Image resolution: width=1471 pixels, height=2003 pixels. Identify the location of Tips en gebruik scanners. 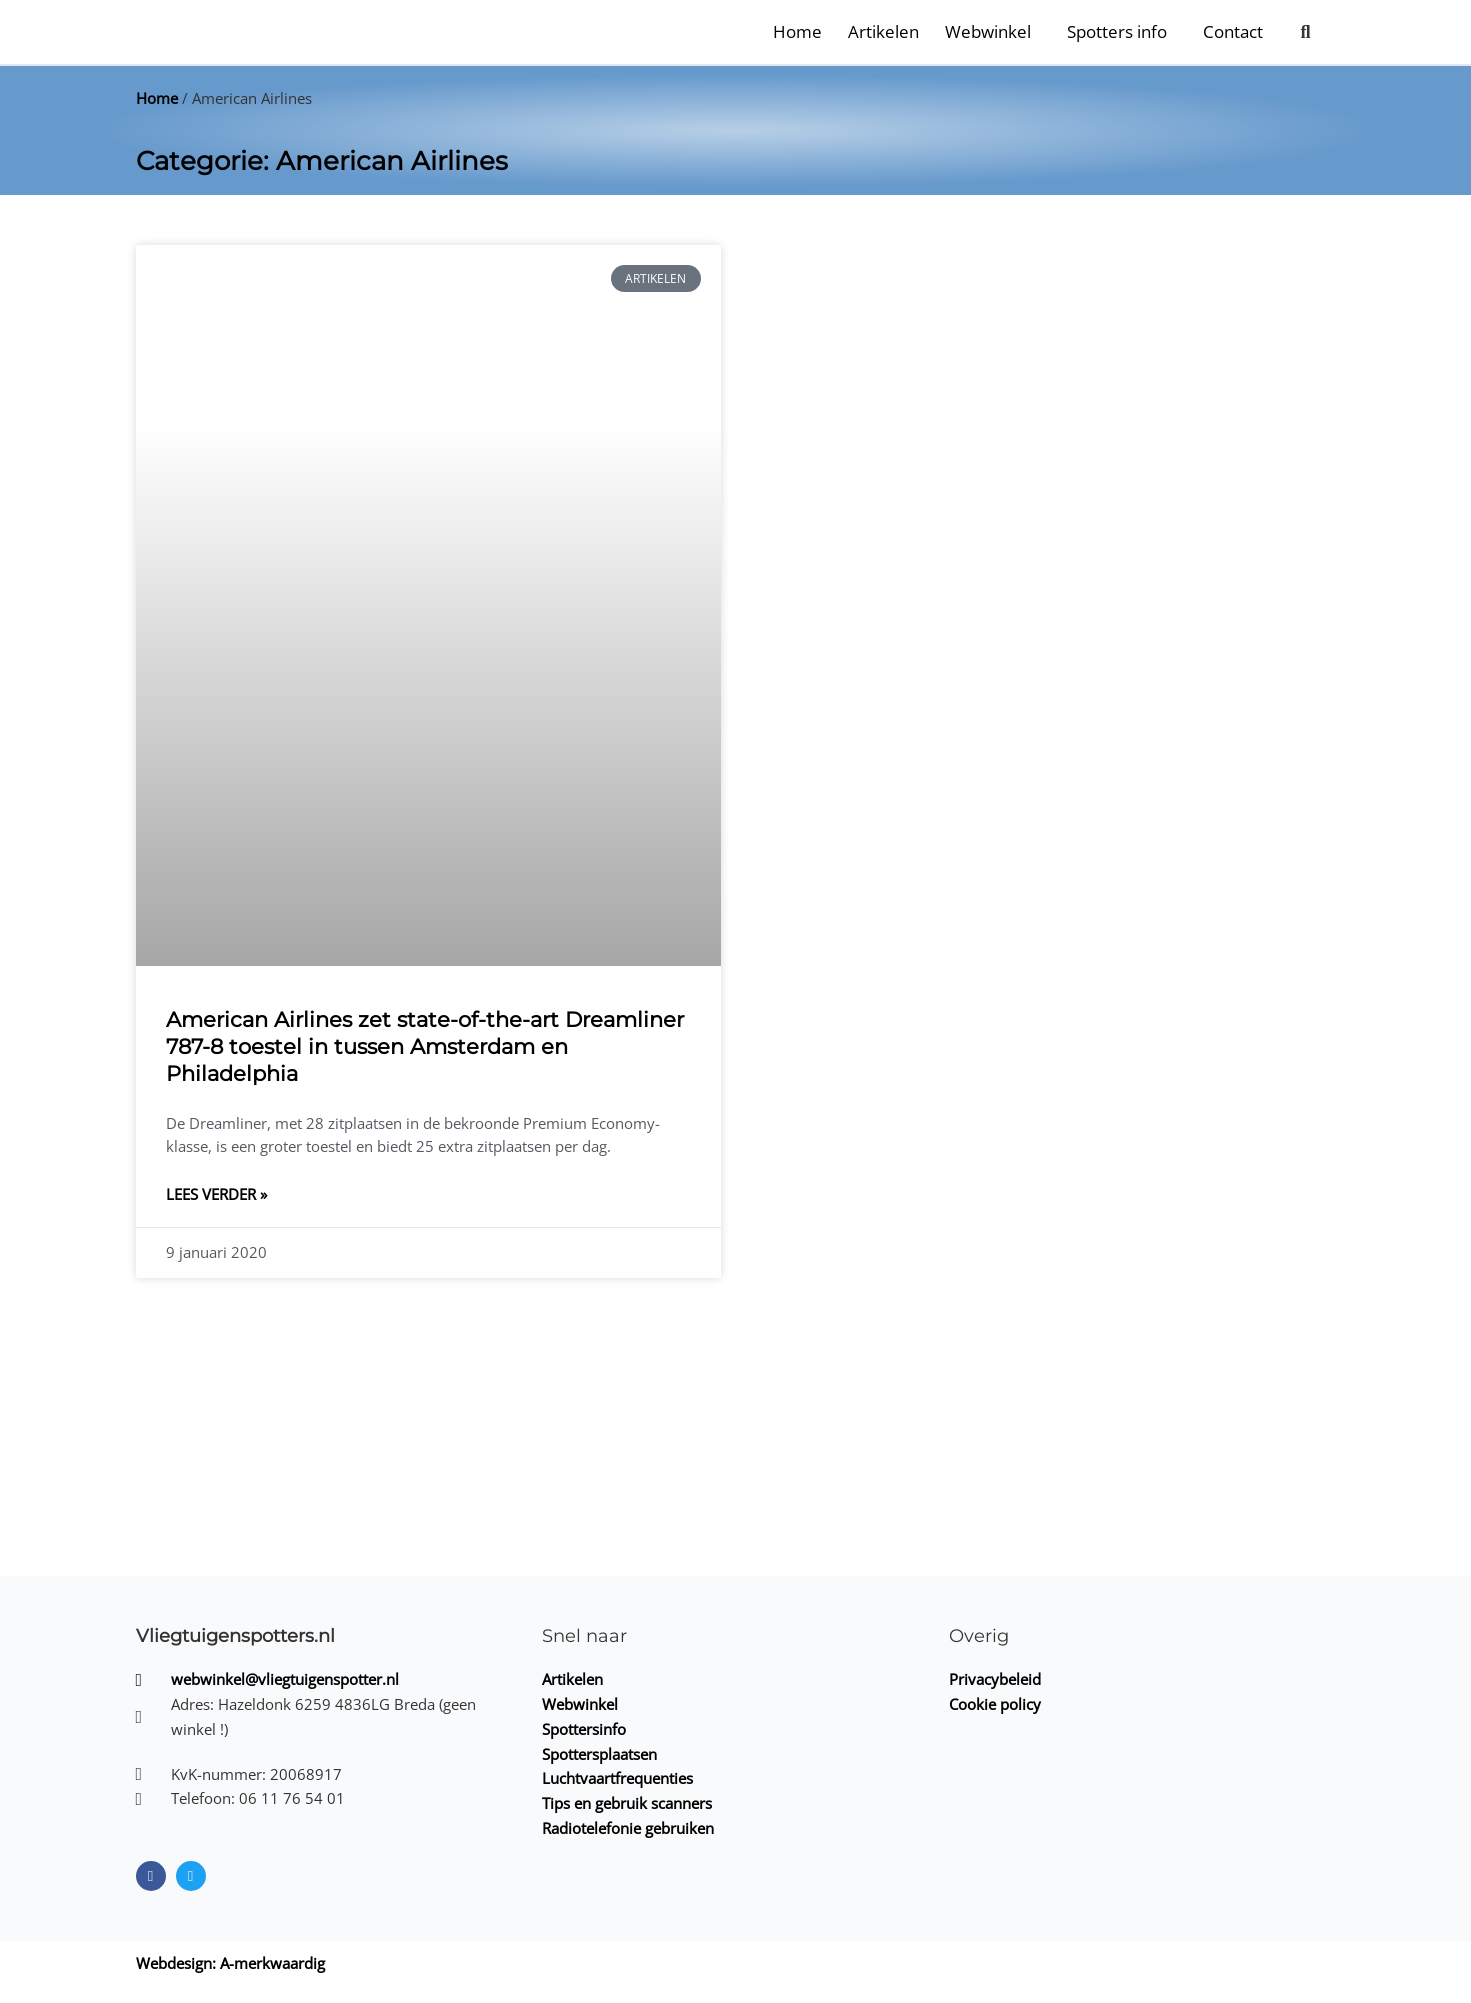
(627, 1803).